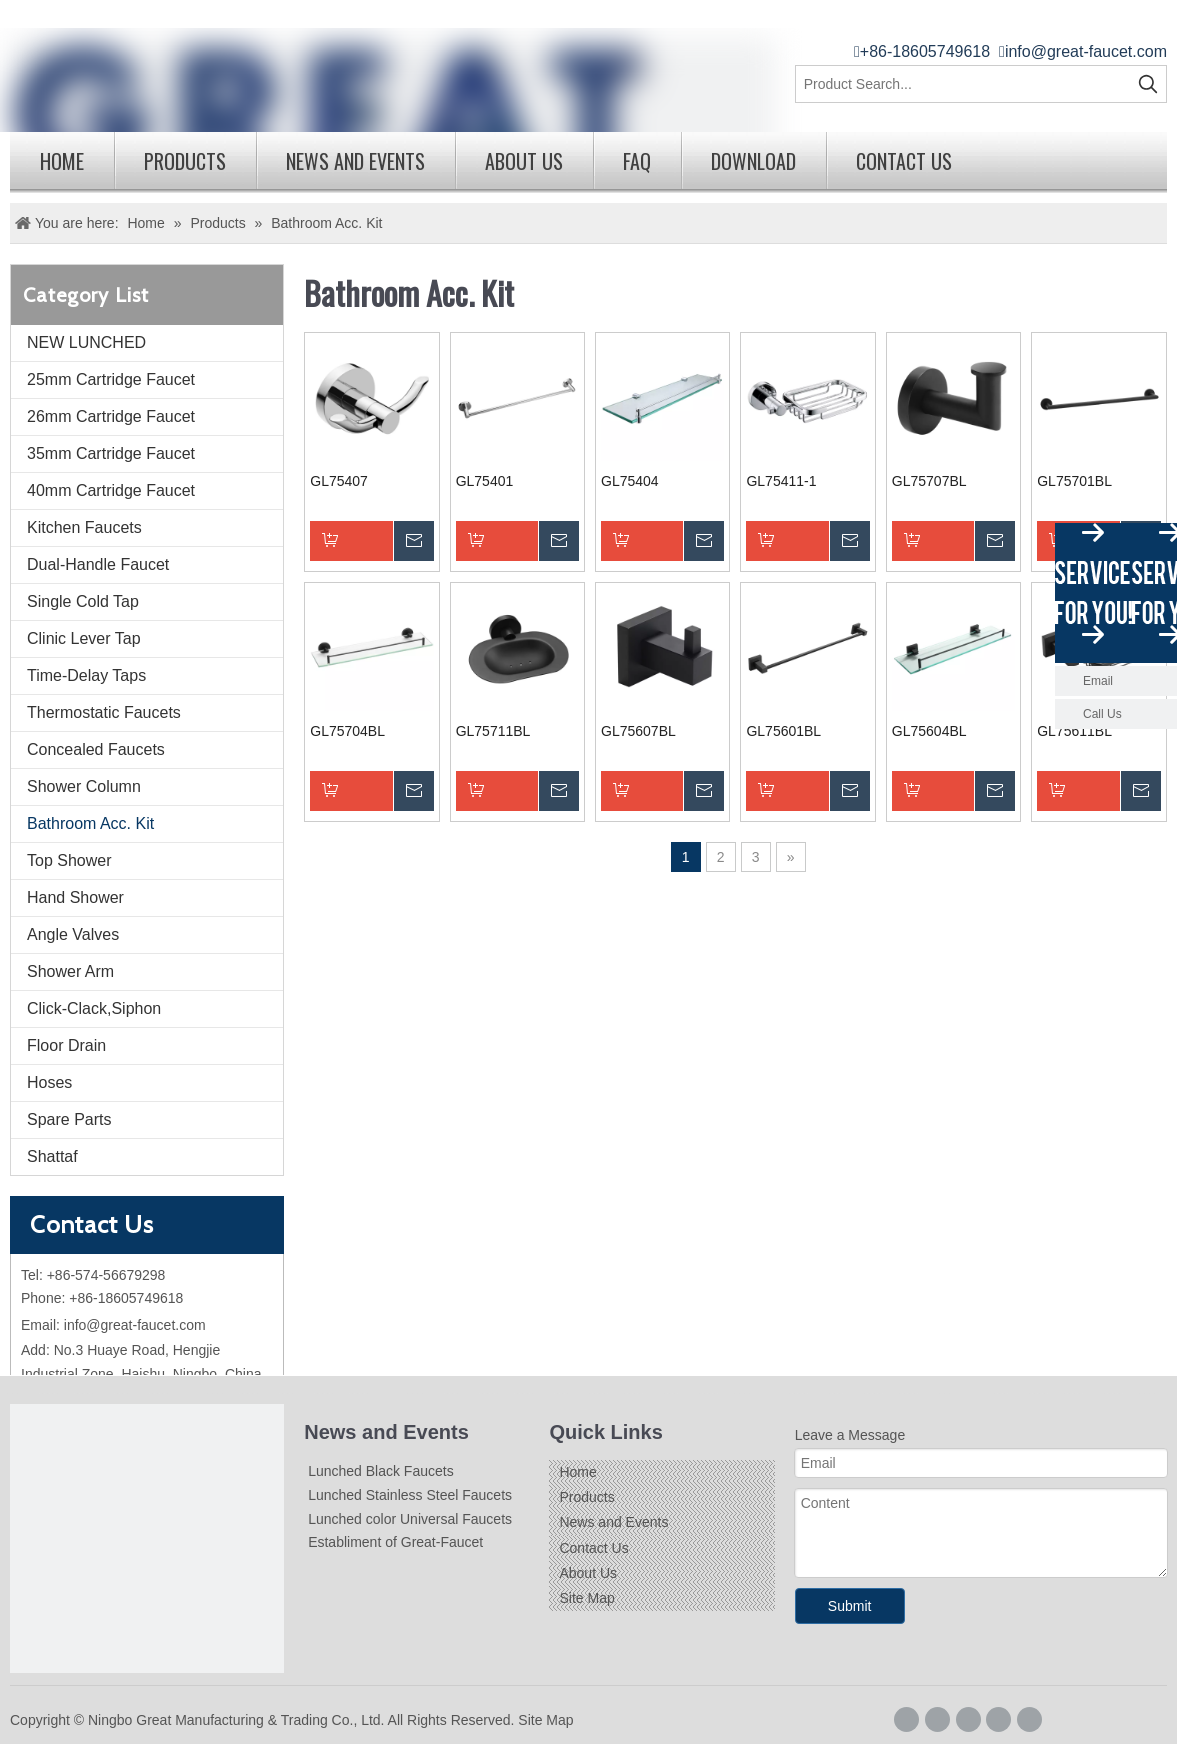  I want to click on Email, so click(1098, 681).